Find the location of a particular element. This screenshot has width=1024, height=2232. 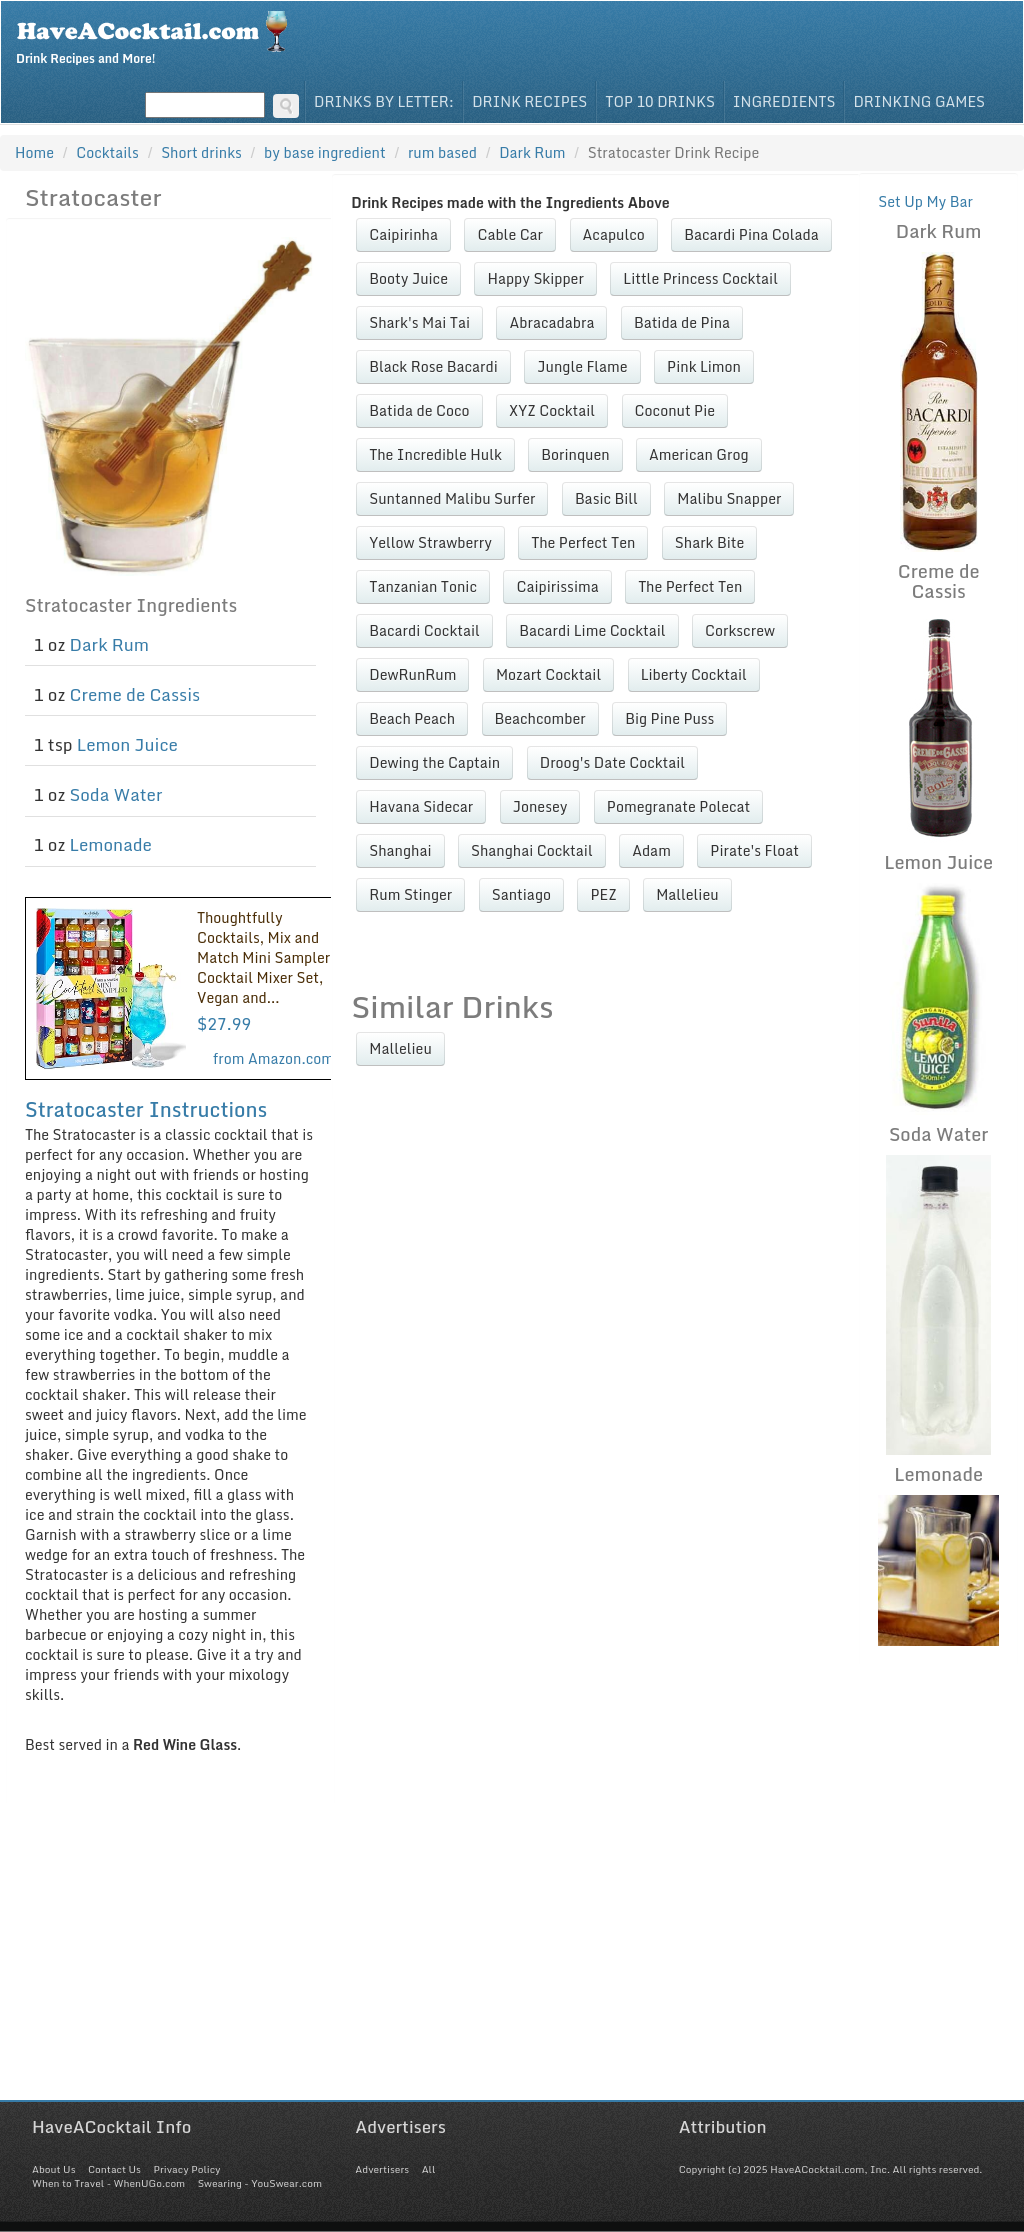

Pink Limon is located at coordinates (704, 366).